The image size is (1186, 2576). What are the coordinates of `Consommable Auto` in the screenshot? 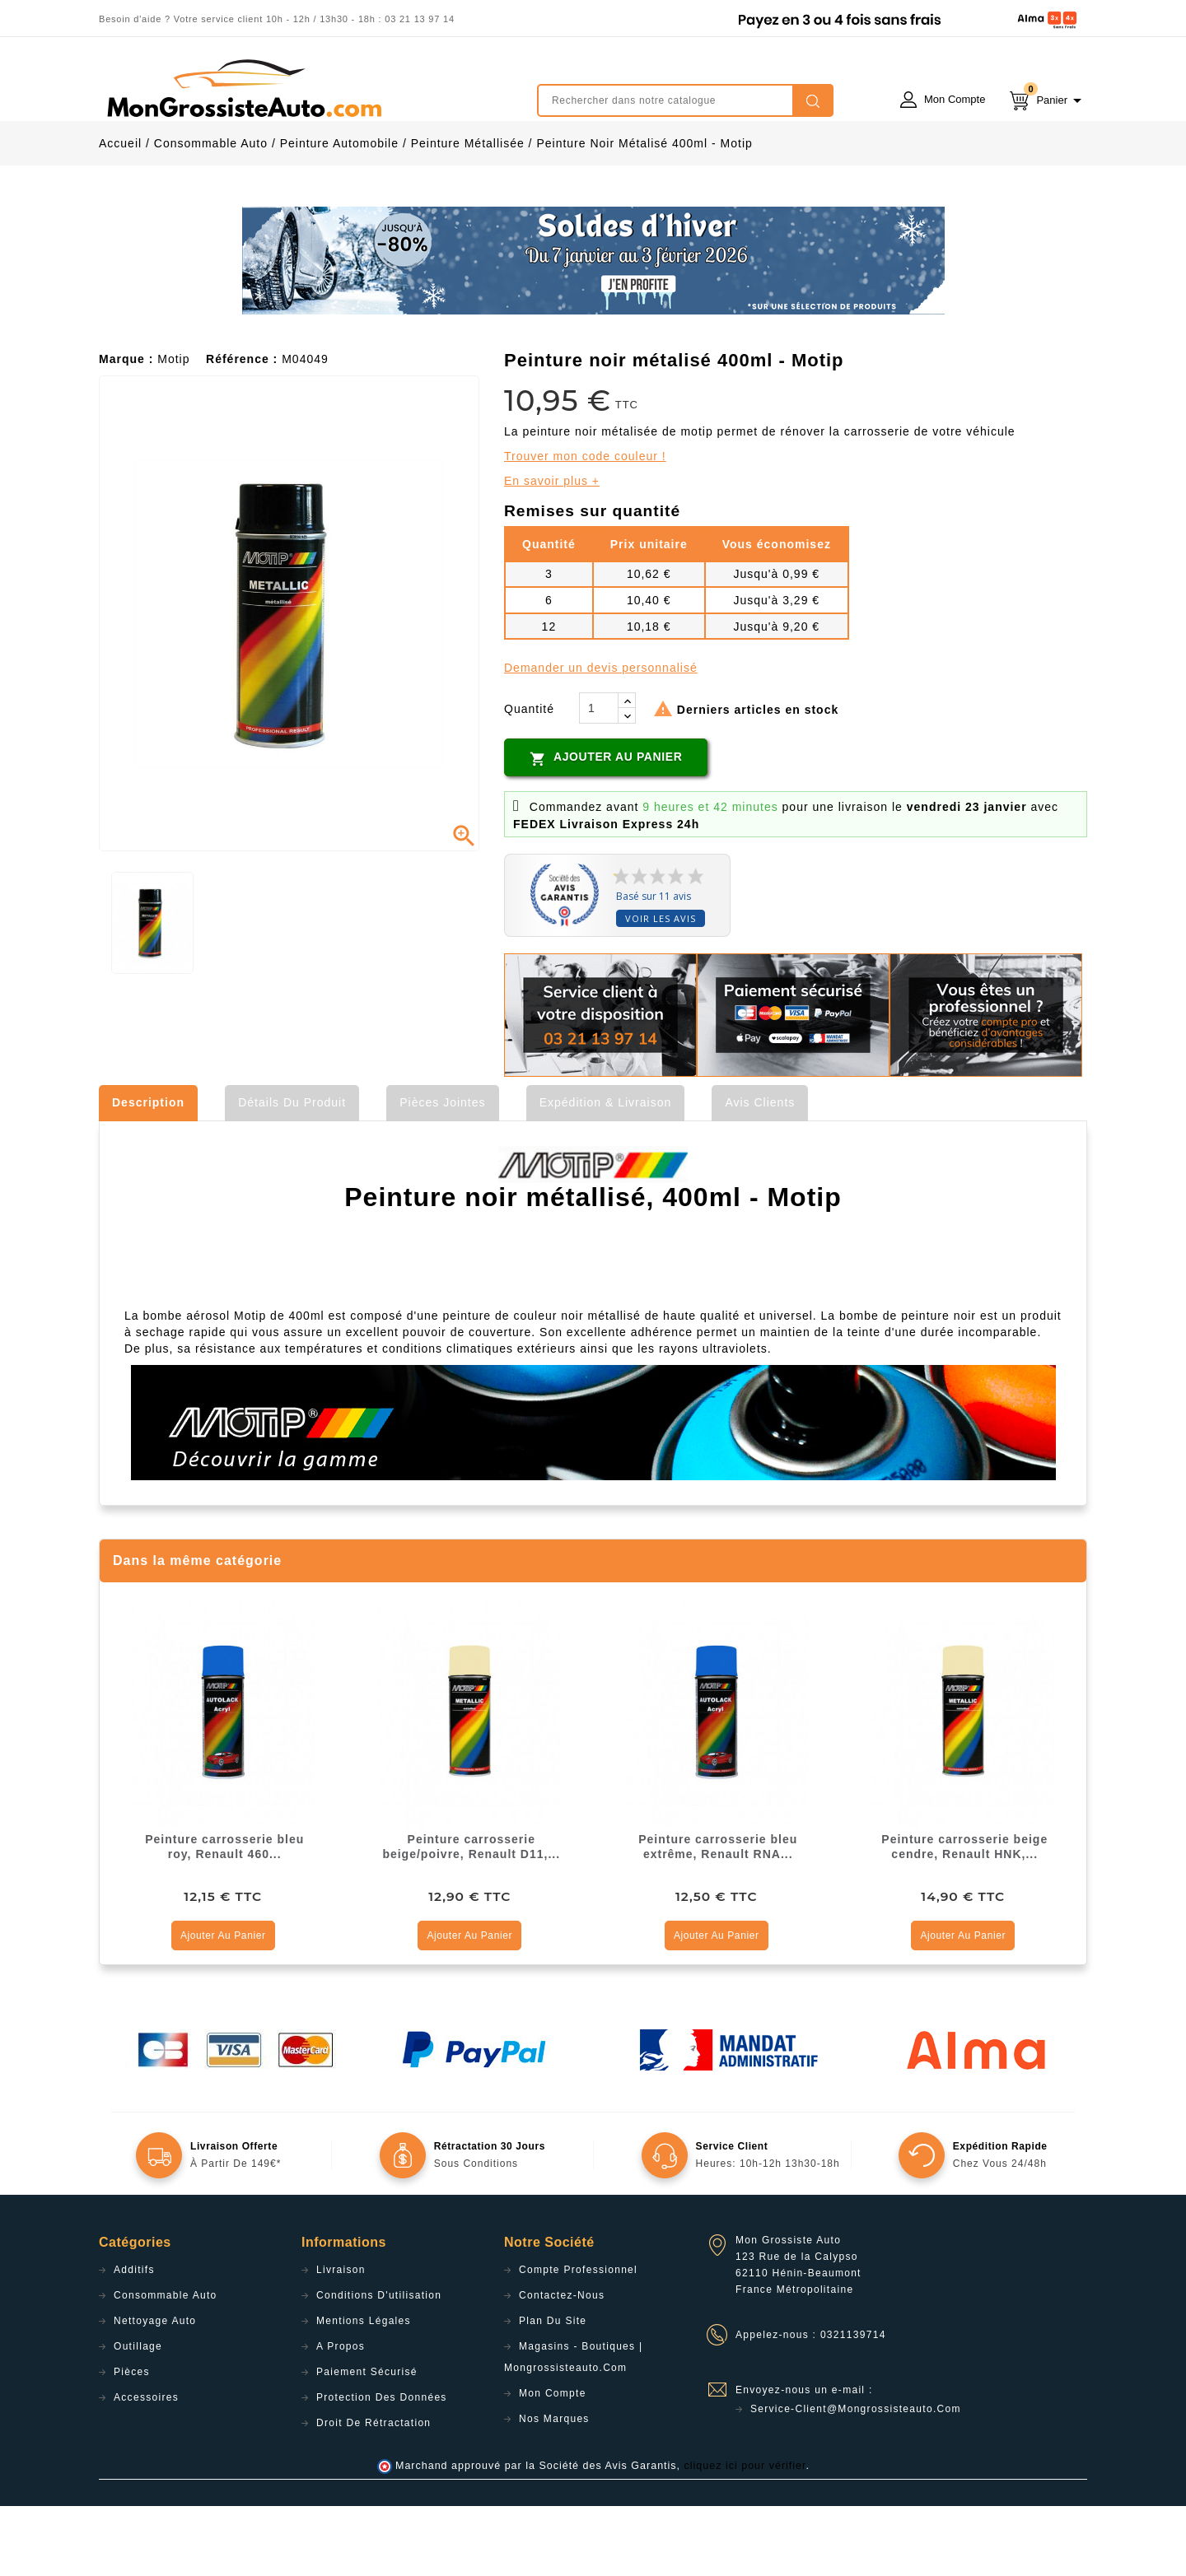 It's located at (165, 2365).